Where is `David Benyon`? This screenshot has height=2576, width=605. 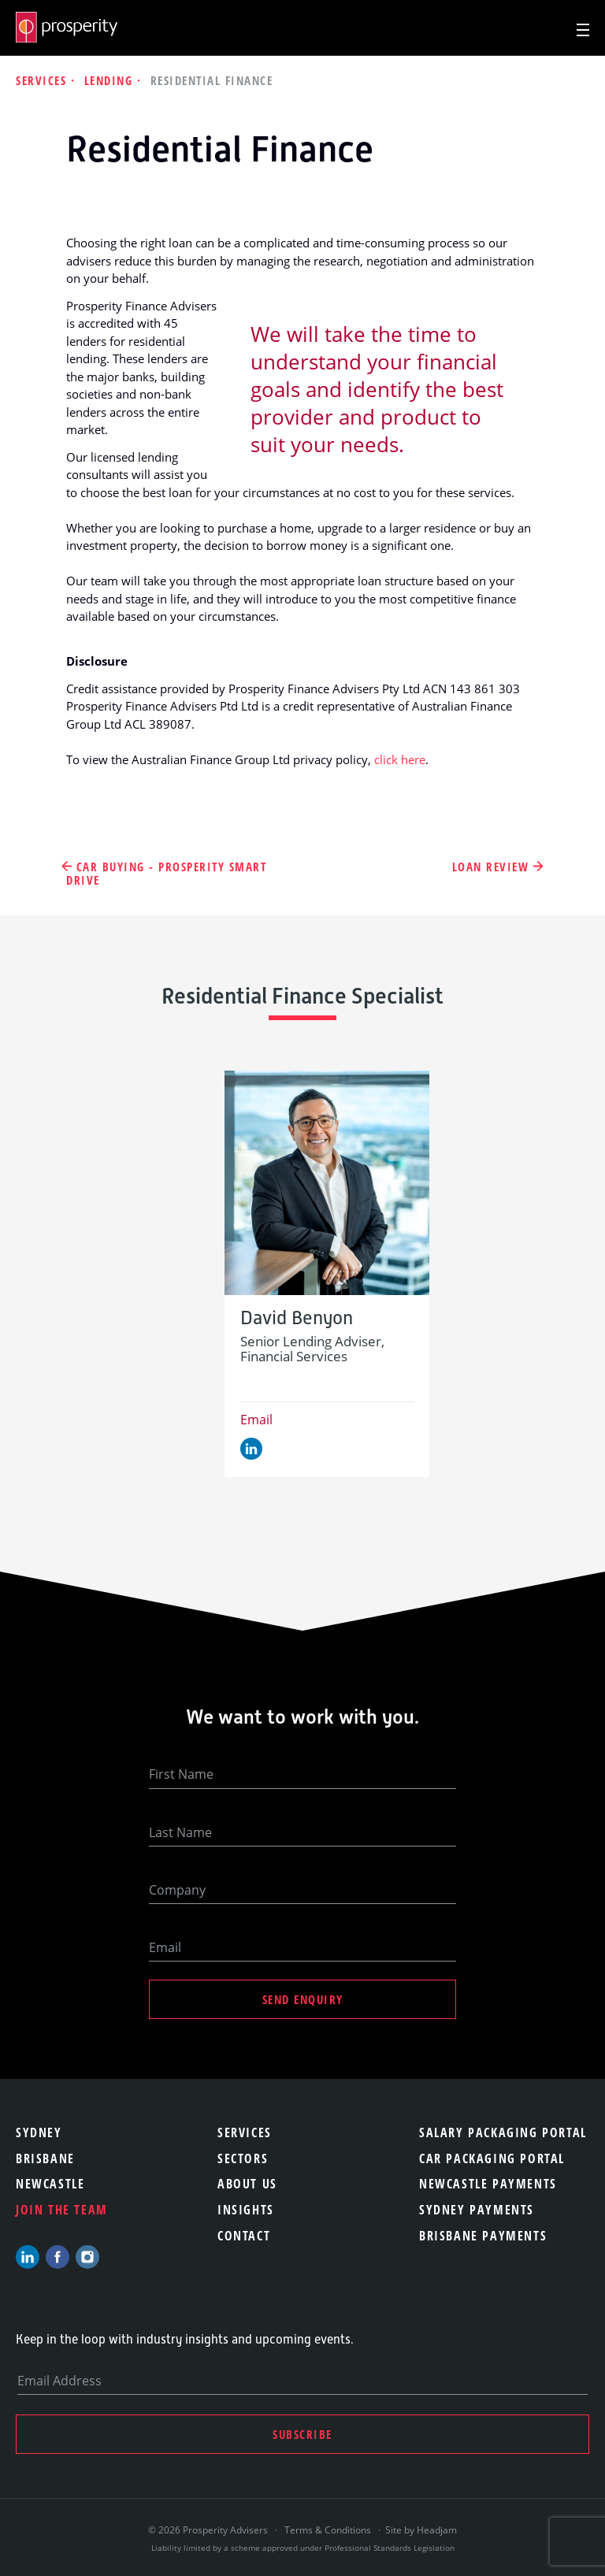
David Benyon is located at coordinates (296, 1318).